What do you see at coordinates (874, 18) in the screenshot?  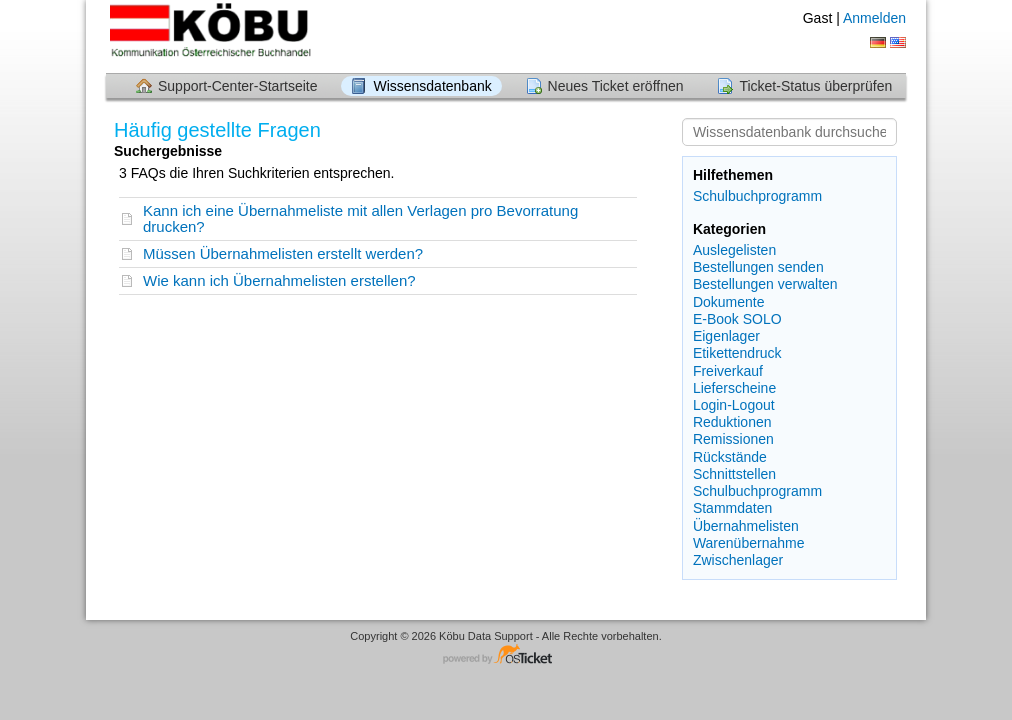 I see `Anmelden` at bounding box center [874, 18].